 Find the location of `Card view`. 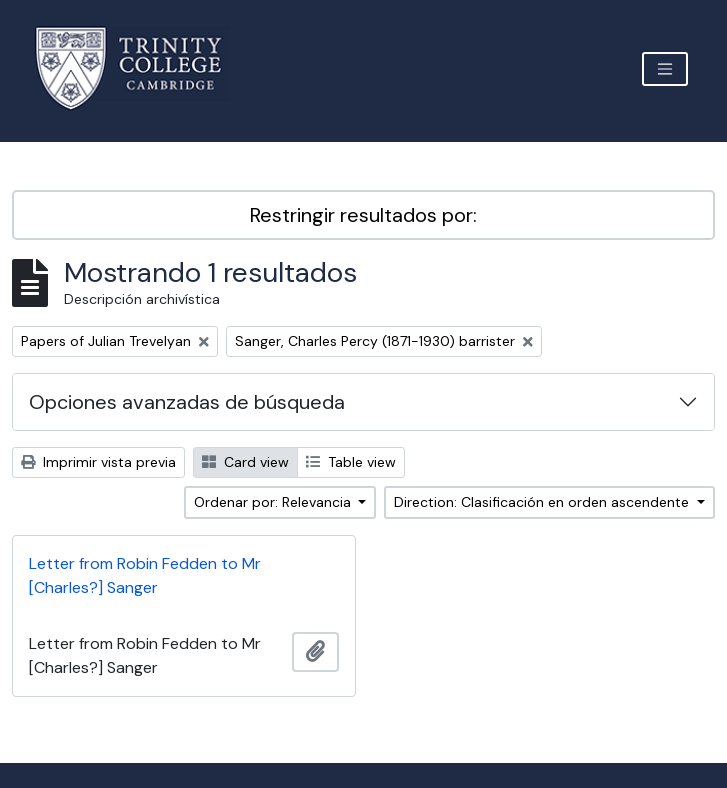

Card view is located at coordinates (245, 462).